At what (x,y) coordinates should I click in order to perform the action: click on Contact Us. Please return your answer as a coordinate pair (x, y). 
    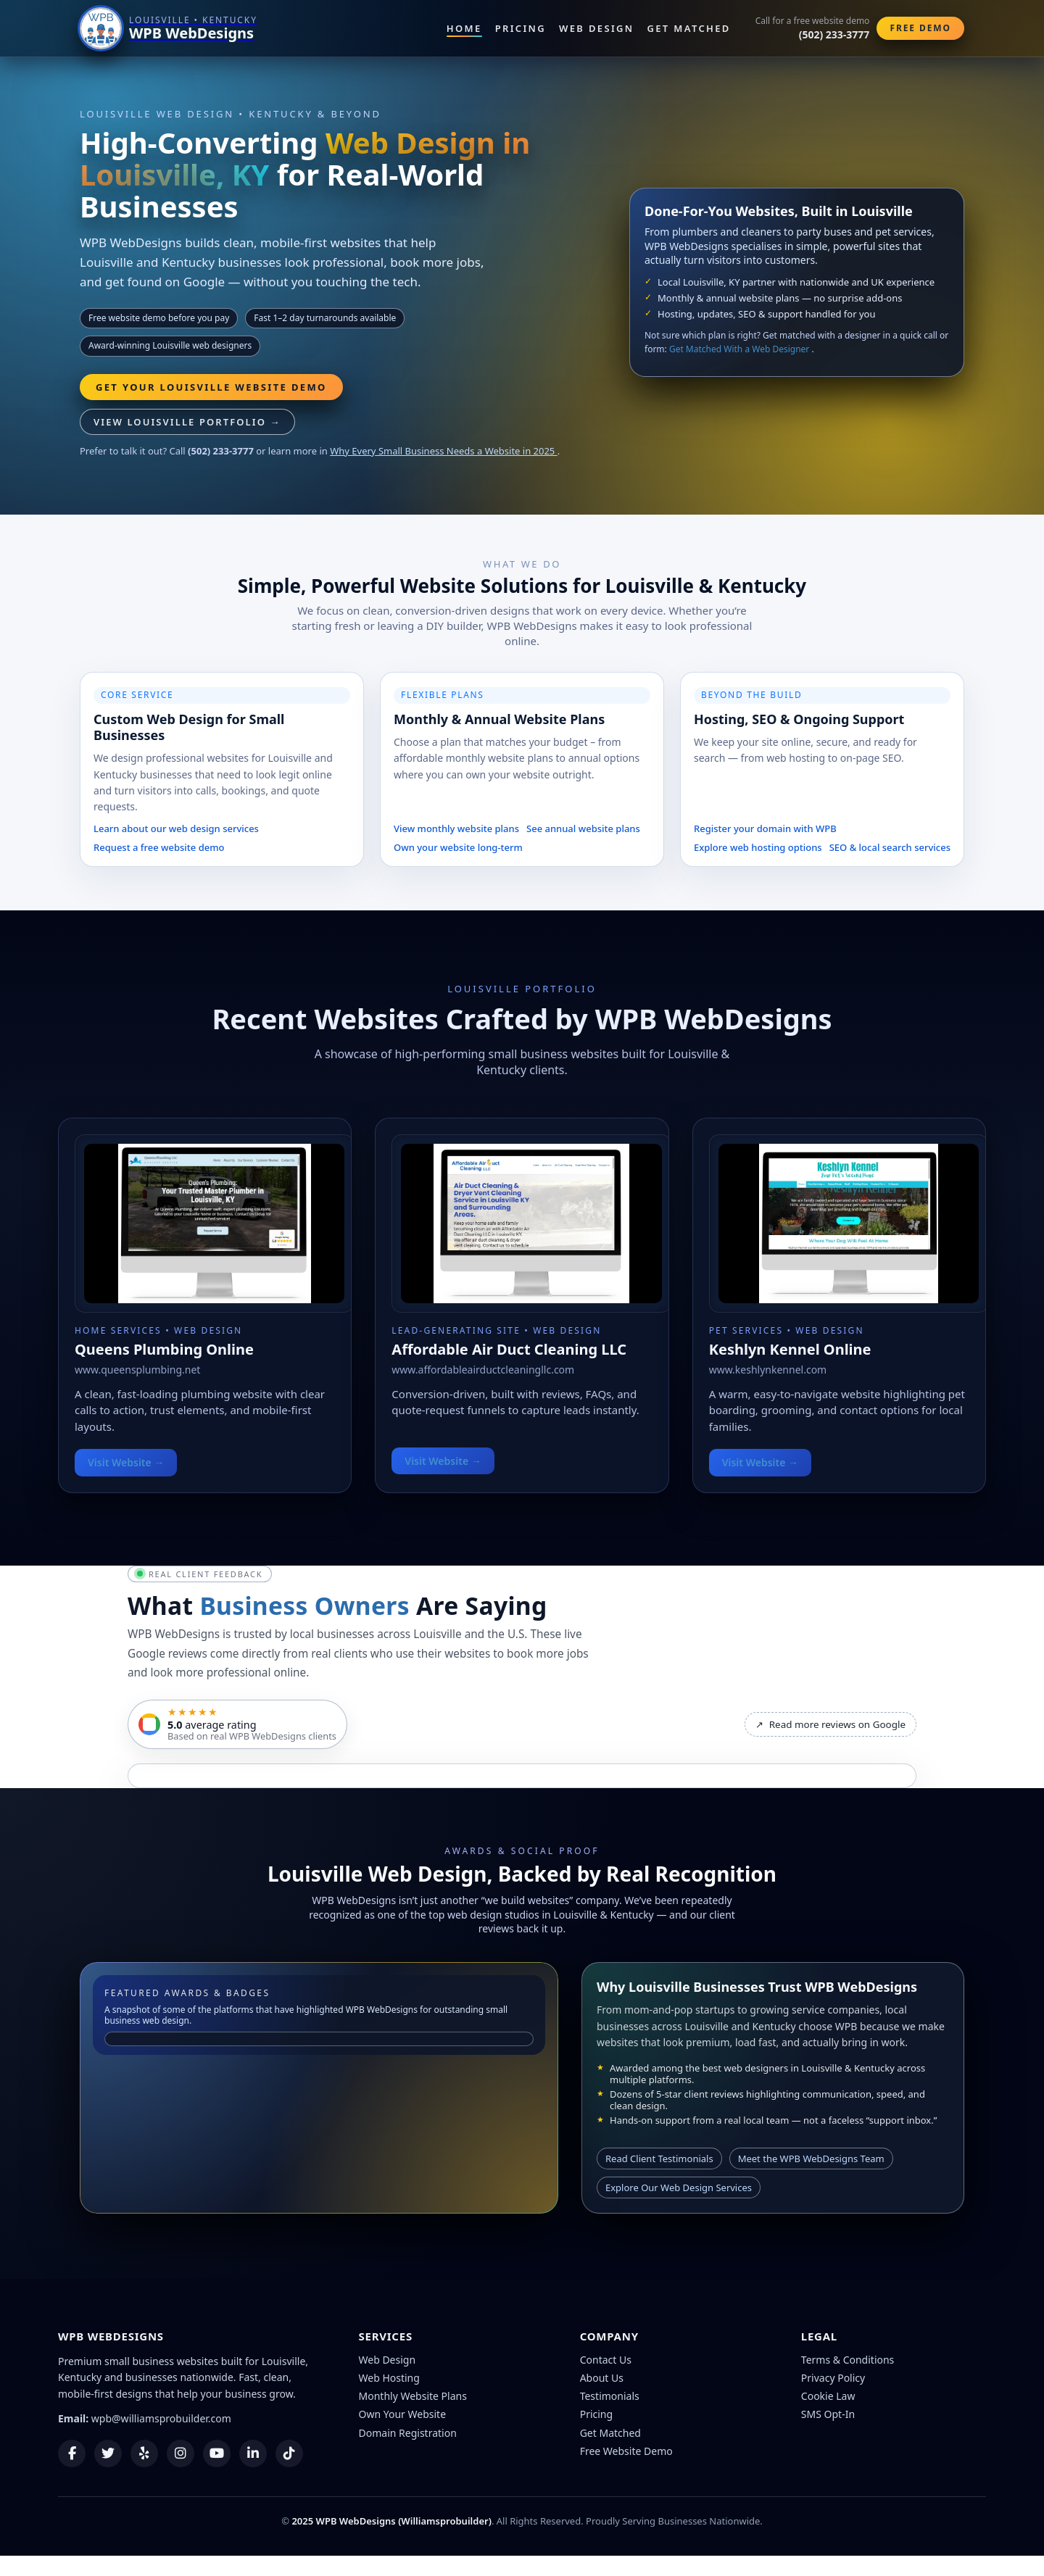
    Looking at the image, I should click on (605, 2360).